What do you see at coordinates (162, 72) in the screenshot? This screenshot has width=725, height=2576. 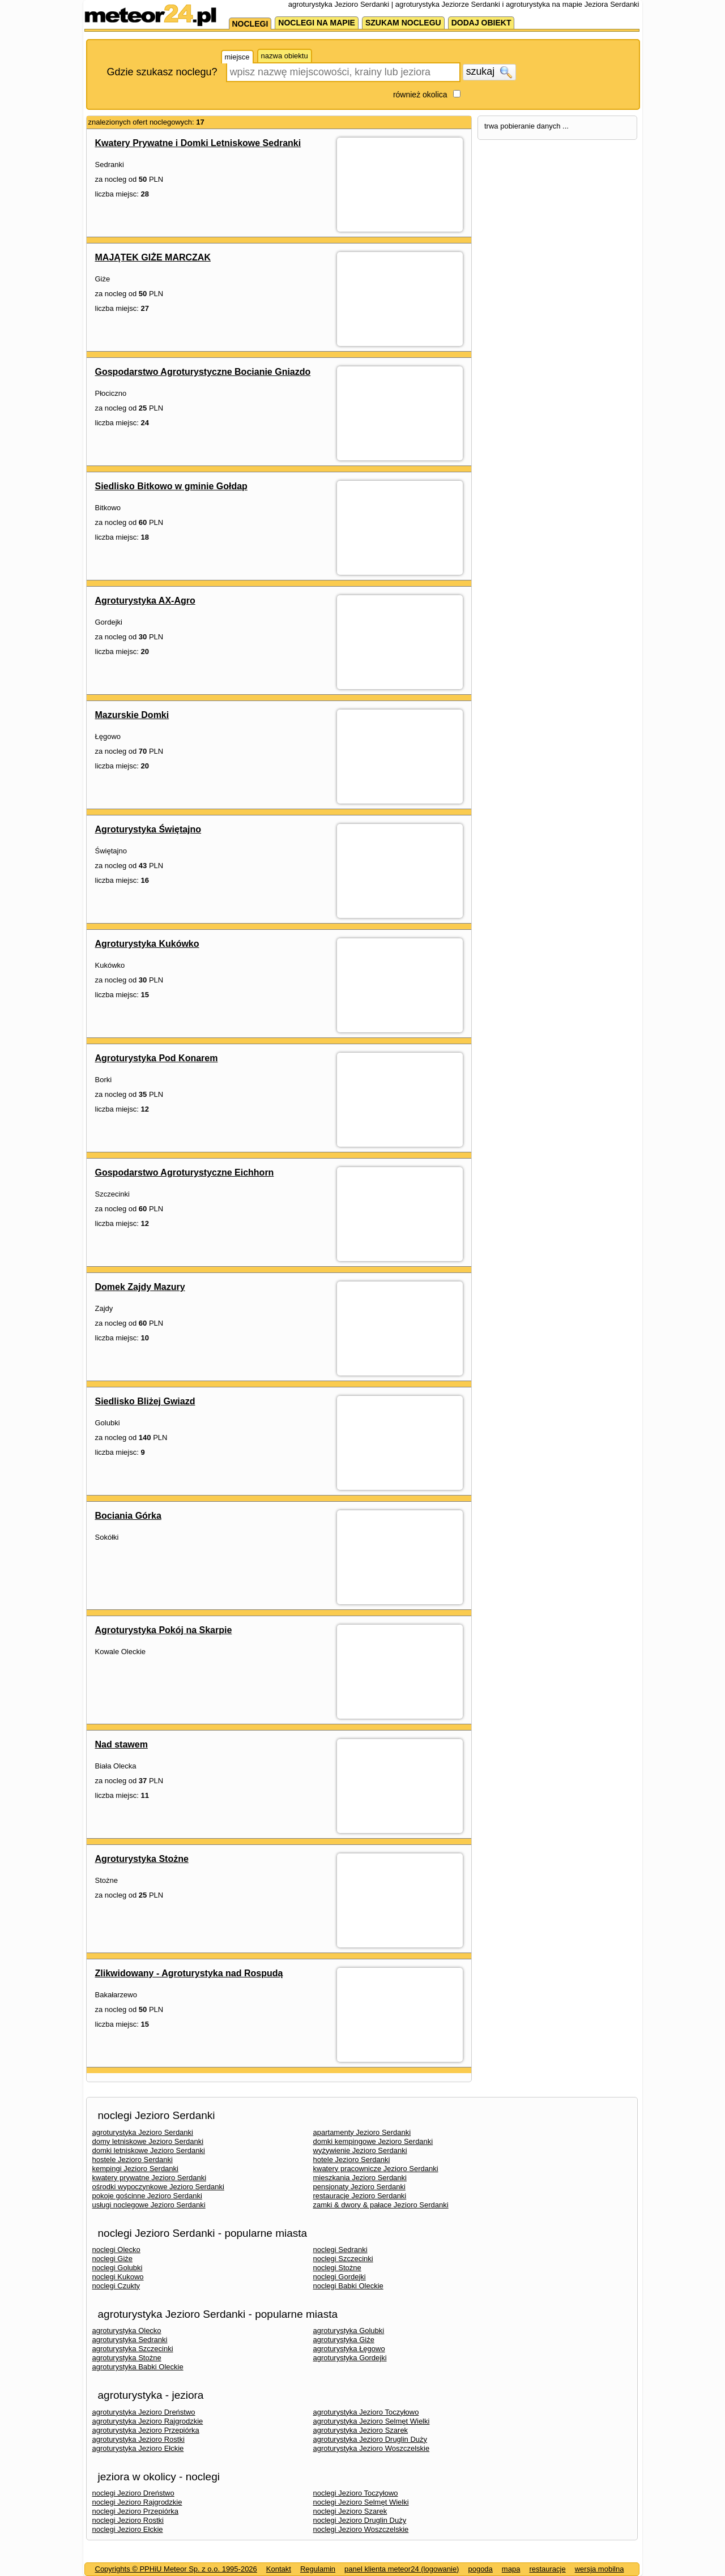 I see `Gdzie szukasz noclegu?` at bounding box center [162, 72].